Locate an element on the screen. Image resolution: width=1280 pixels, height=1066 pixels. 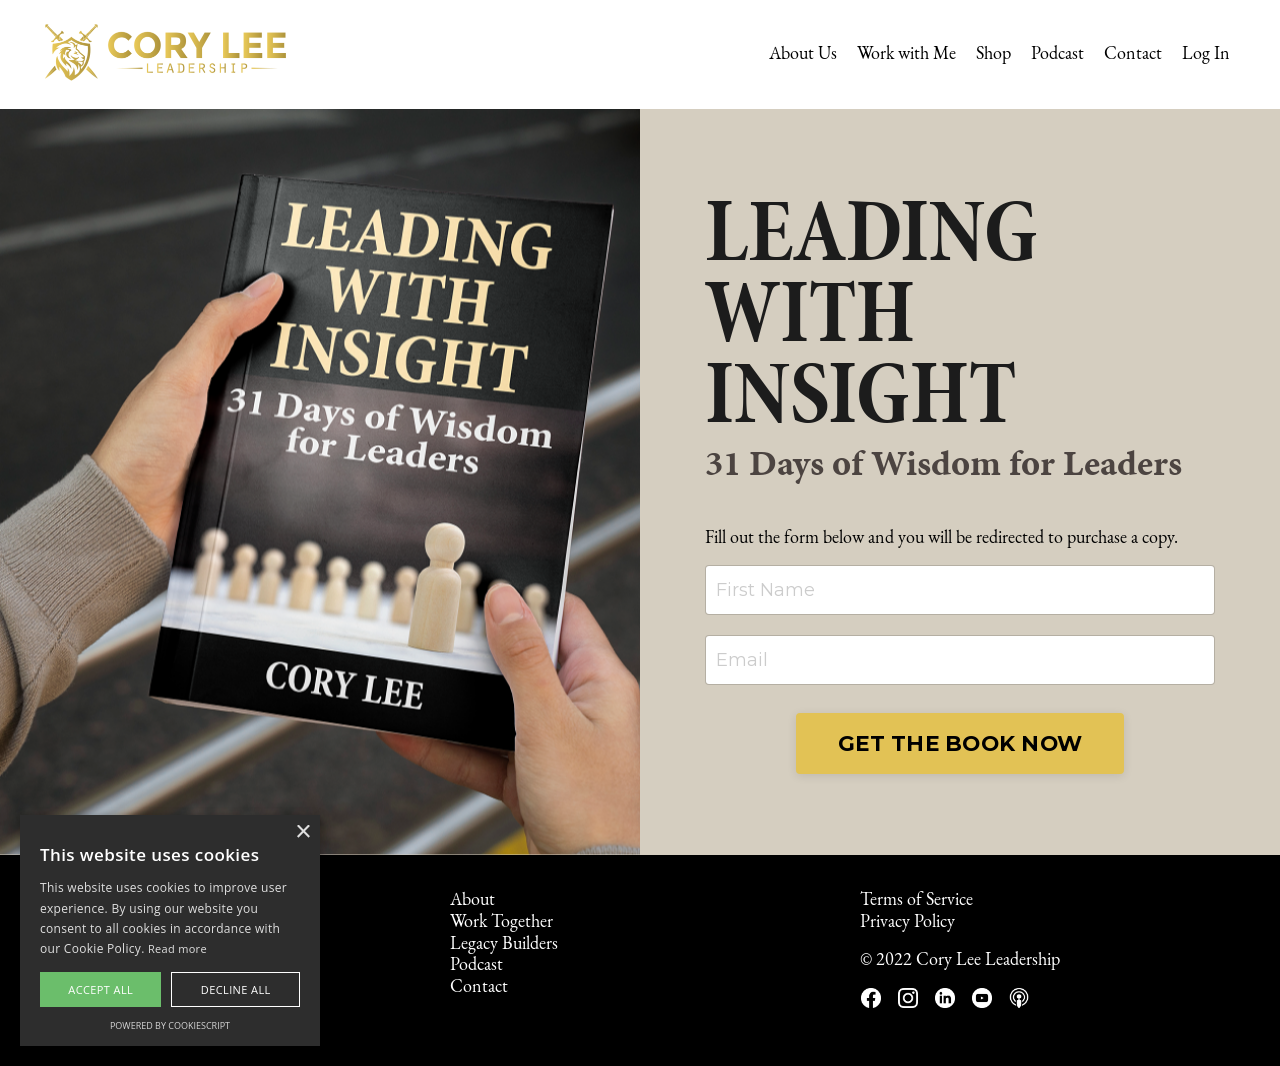
About Us is located at coordinates (803, 54).